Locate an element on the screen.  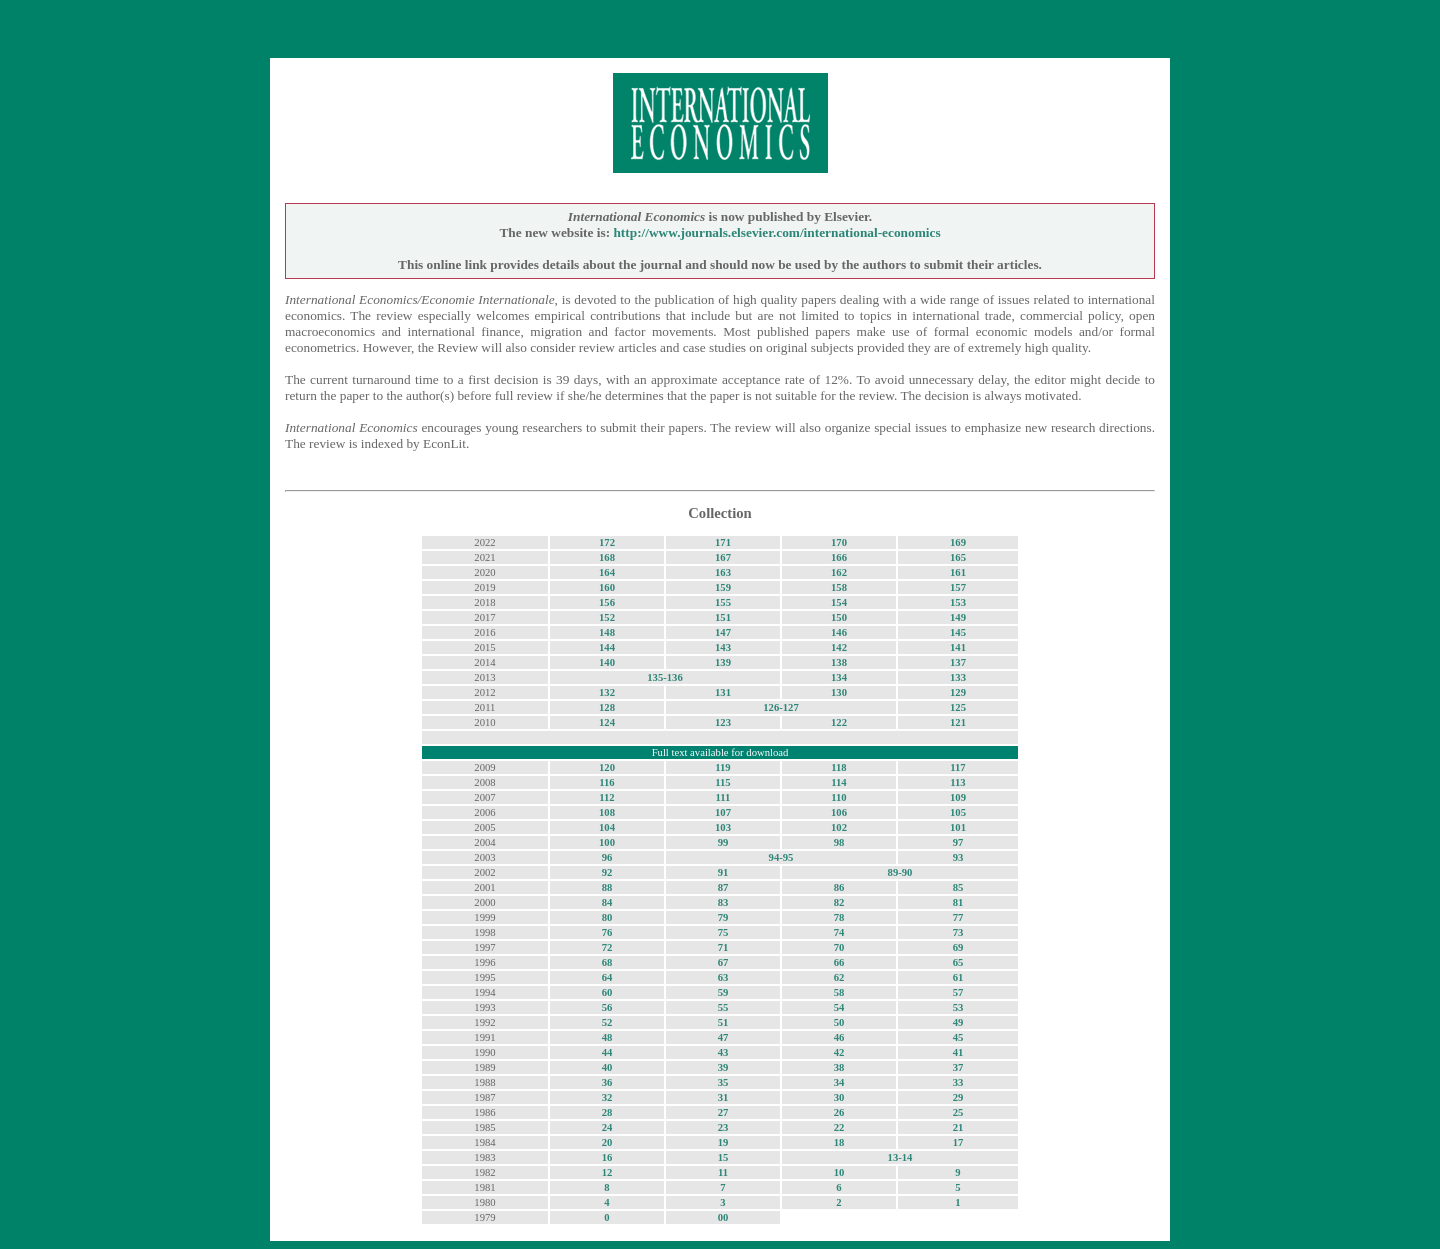
171 is located at coordinates (723, 542).